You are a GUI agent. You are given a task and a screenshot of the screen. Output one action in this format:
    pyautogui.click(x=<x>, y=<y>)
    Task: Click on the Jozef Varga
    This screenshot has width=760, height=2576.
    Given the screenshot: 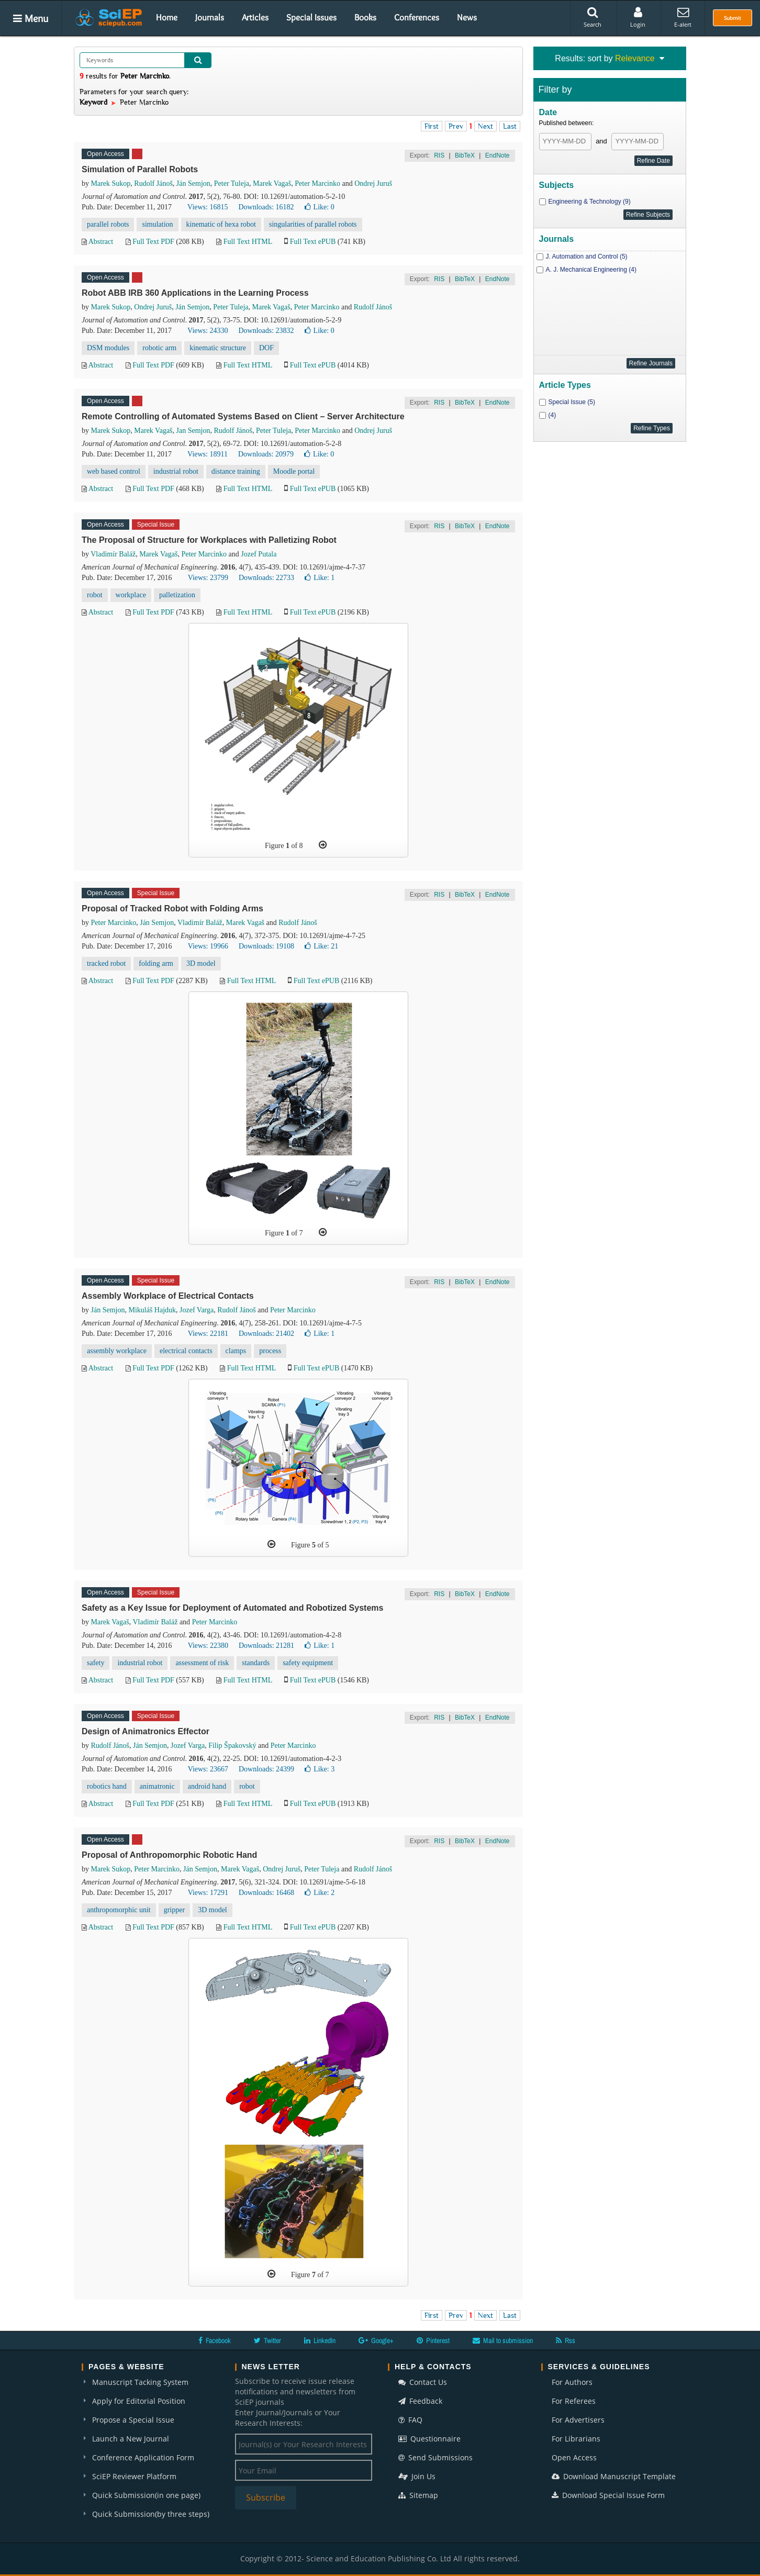 What is the action you would take?
    pyautogui.click(x=197, y=1310)
    